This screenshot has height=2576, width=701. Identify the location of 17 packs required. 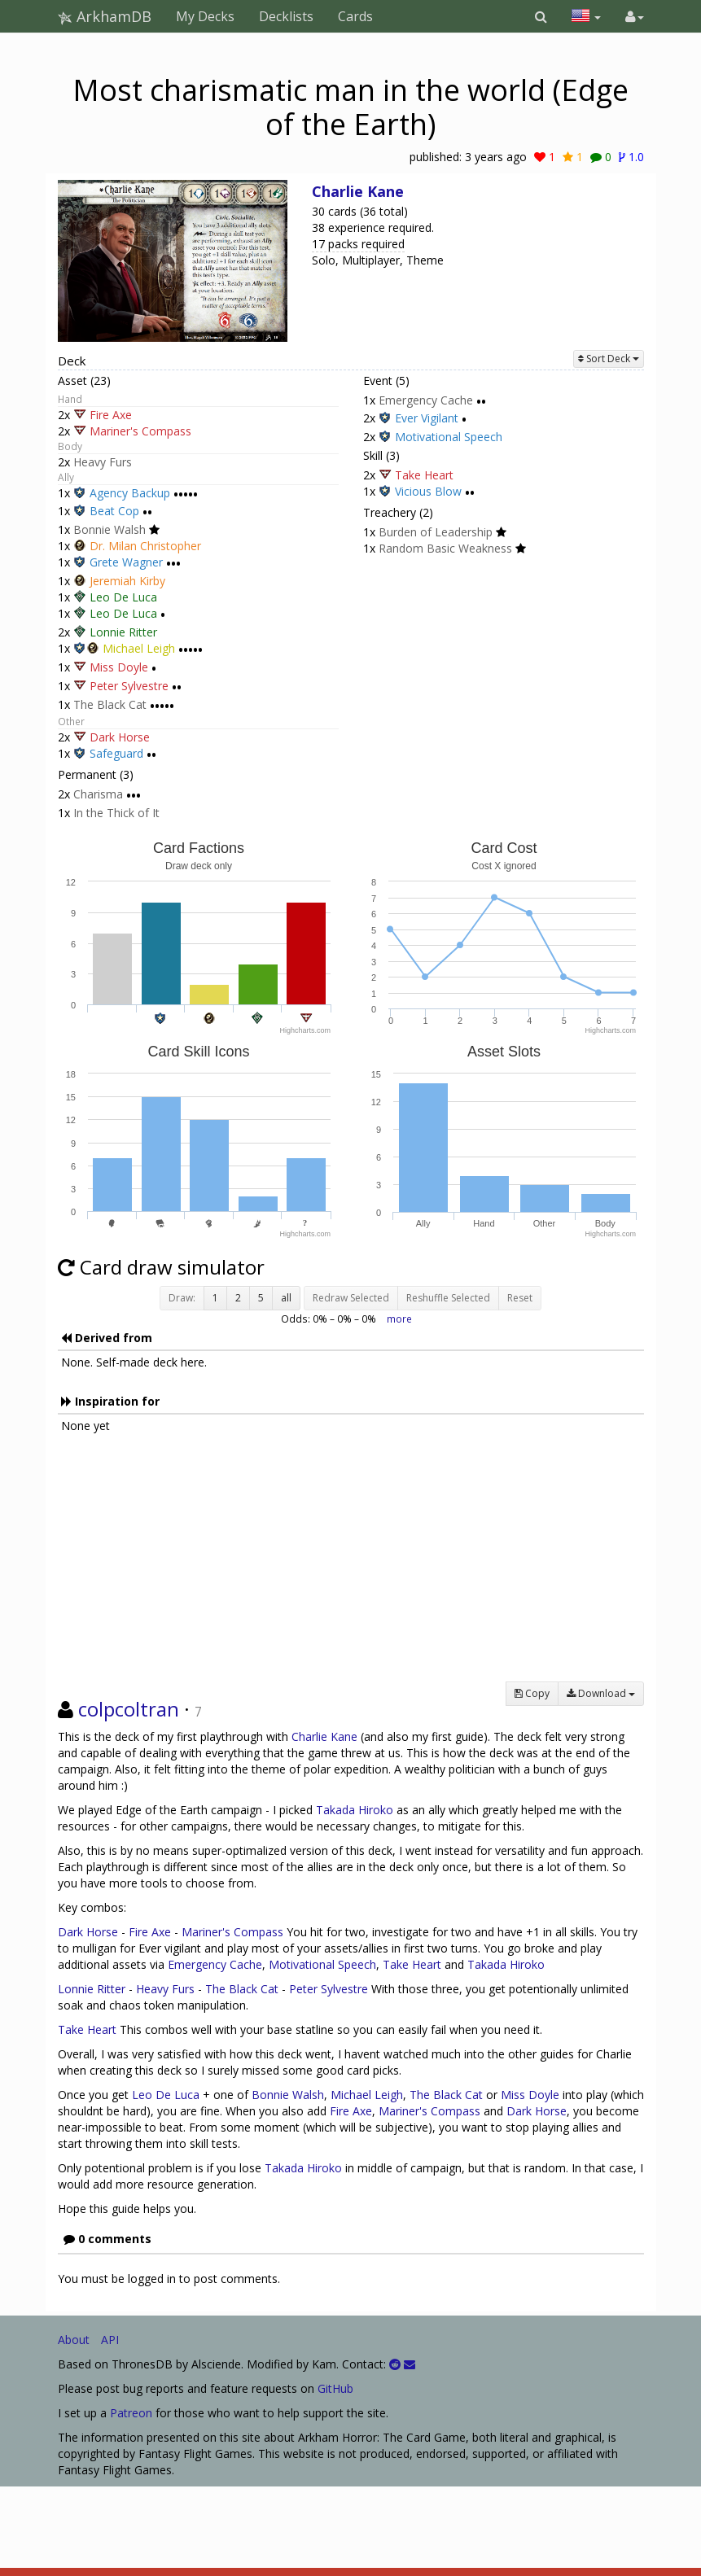
(358, 243).